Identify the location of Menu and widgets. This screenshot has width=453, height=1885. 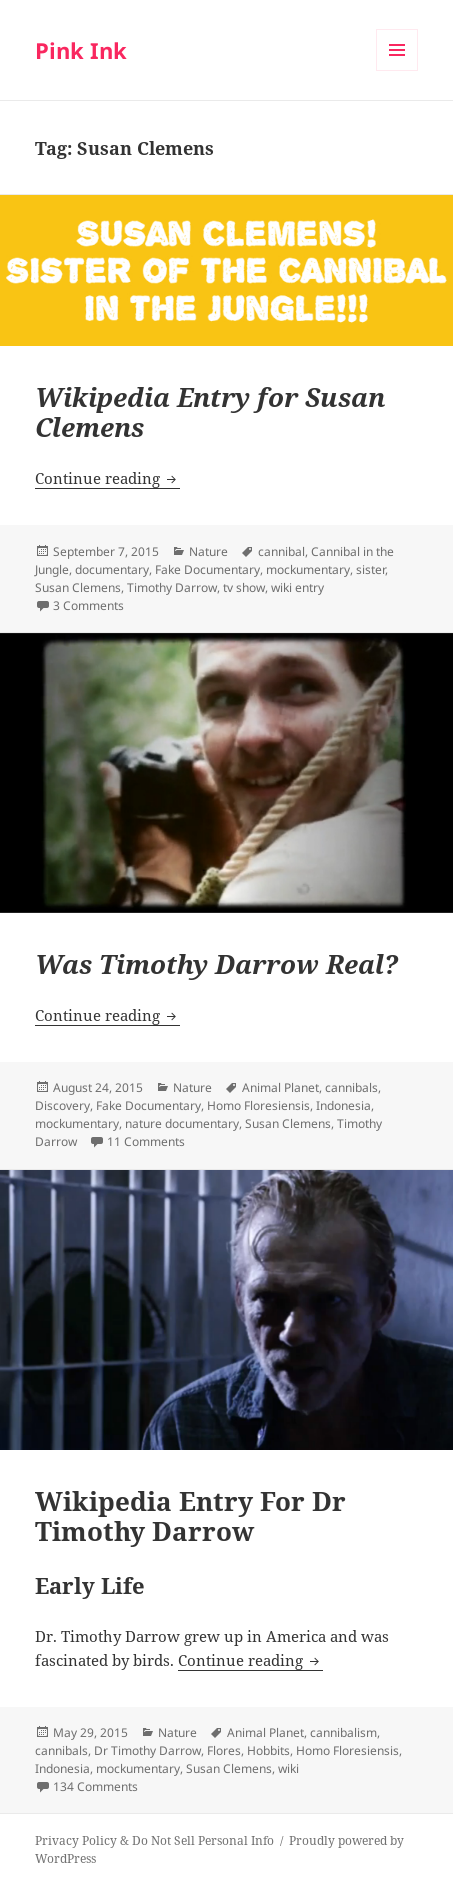
(397, 70).